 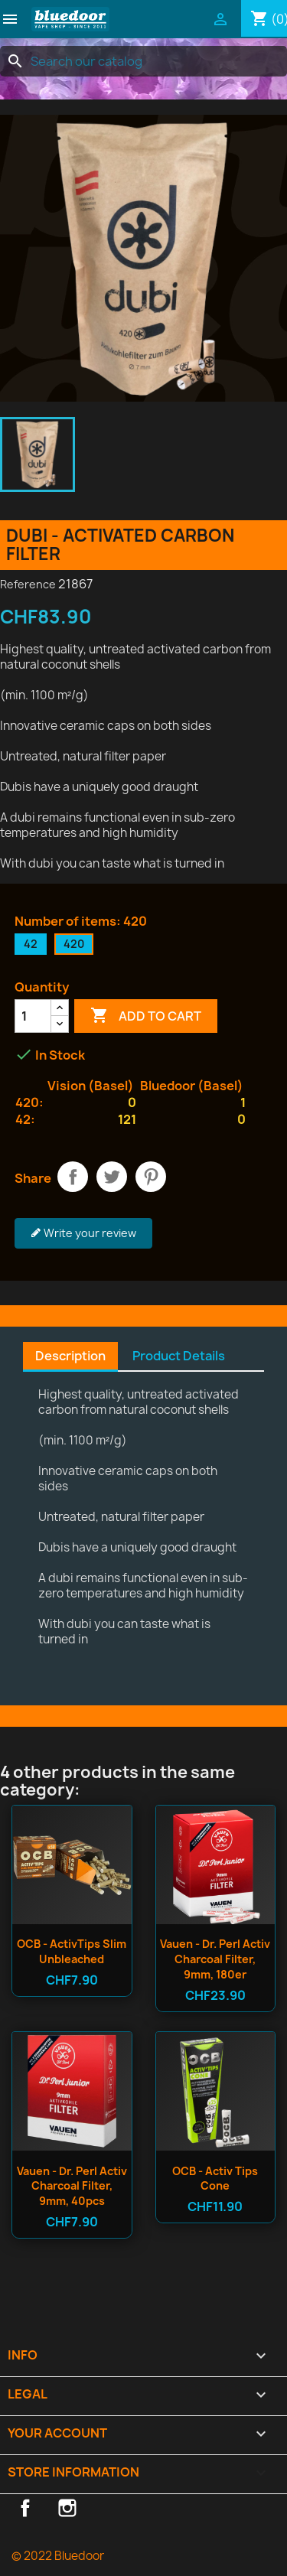 I want to click on Reference, so click(x=28, y=584).